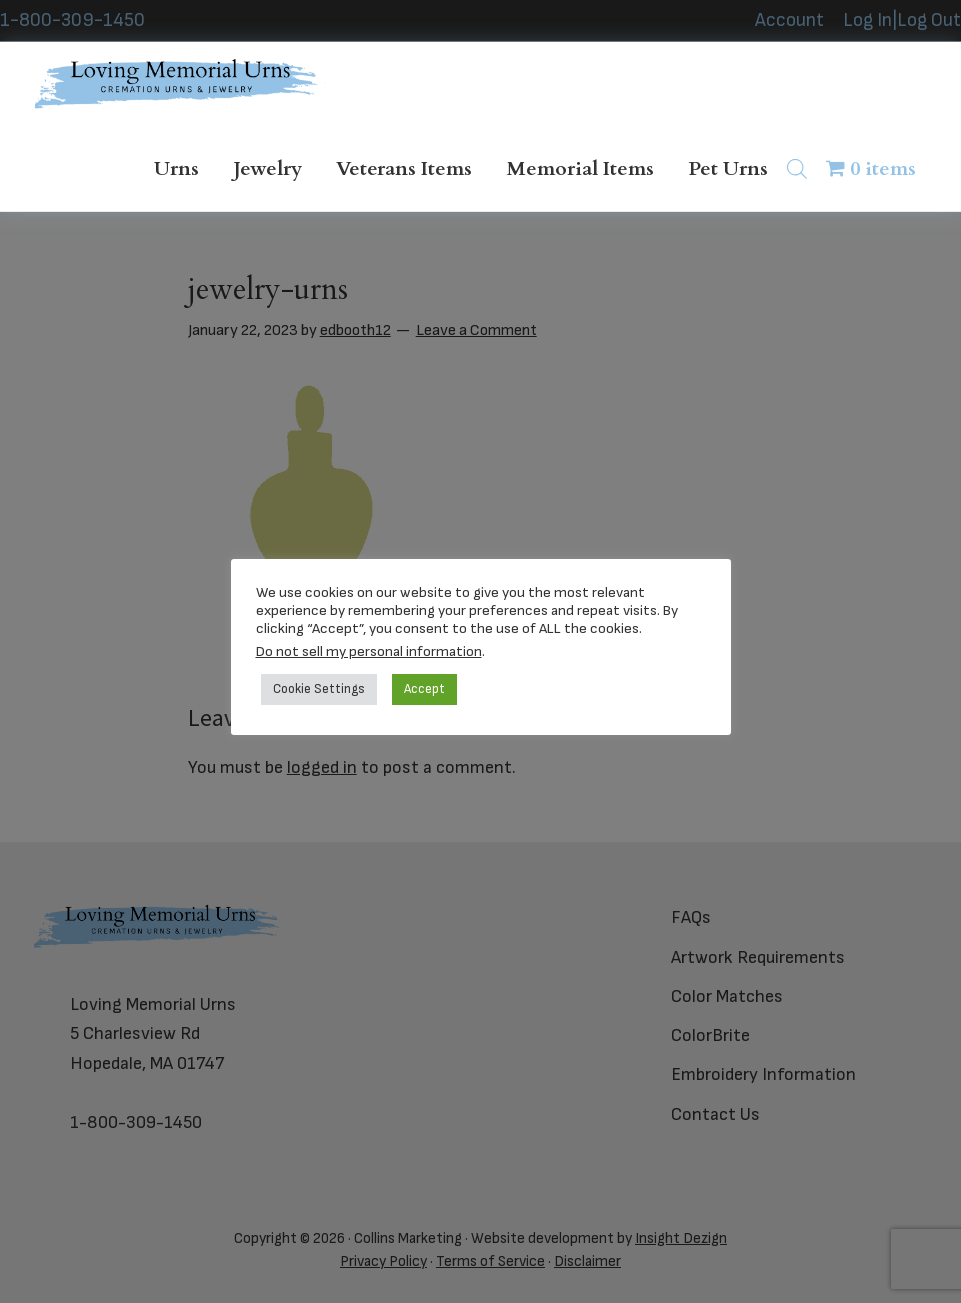  What do you see at coordinates (424, 689) in the screenshot?
I see `Accept [button]` at bounding box center [424, 689].